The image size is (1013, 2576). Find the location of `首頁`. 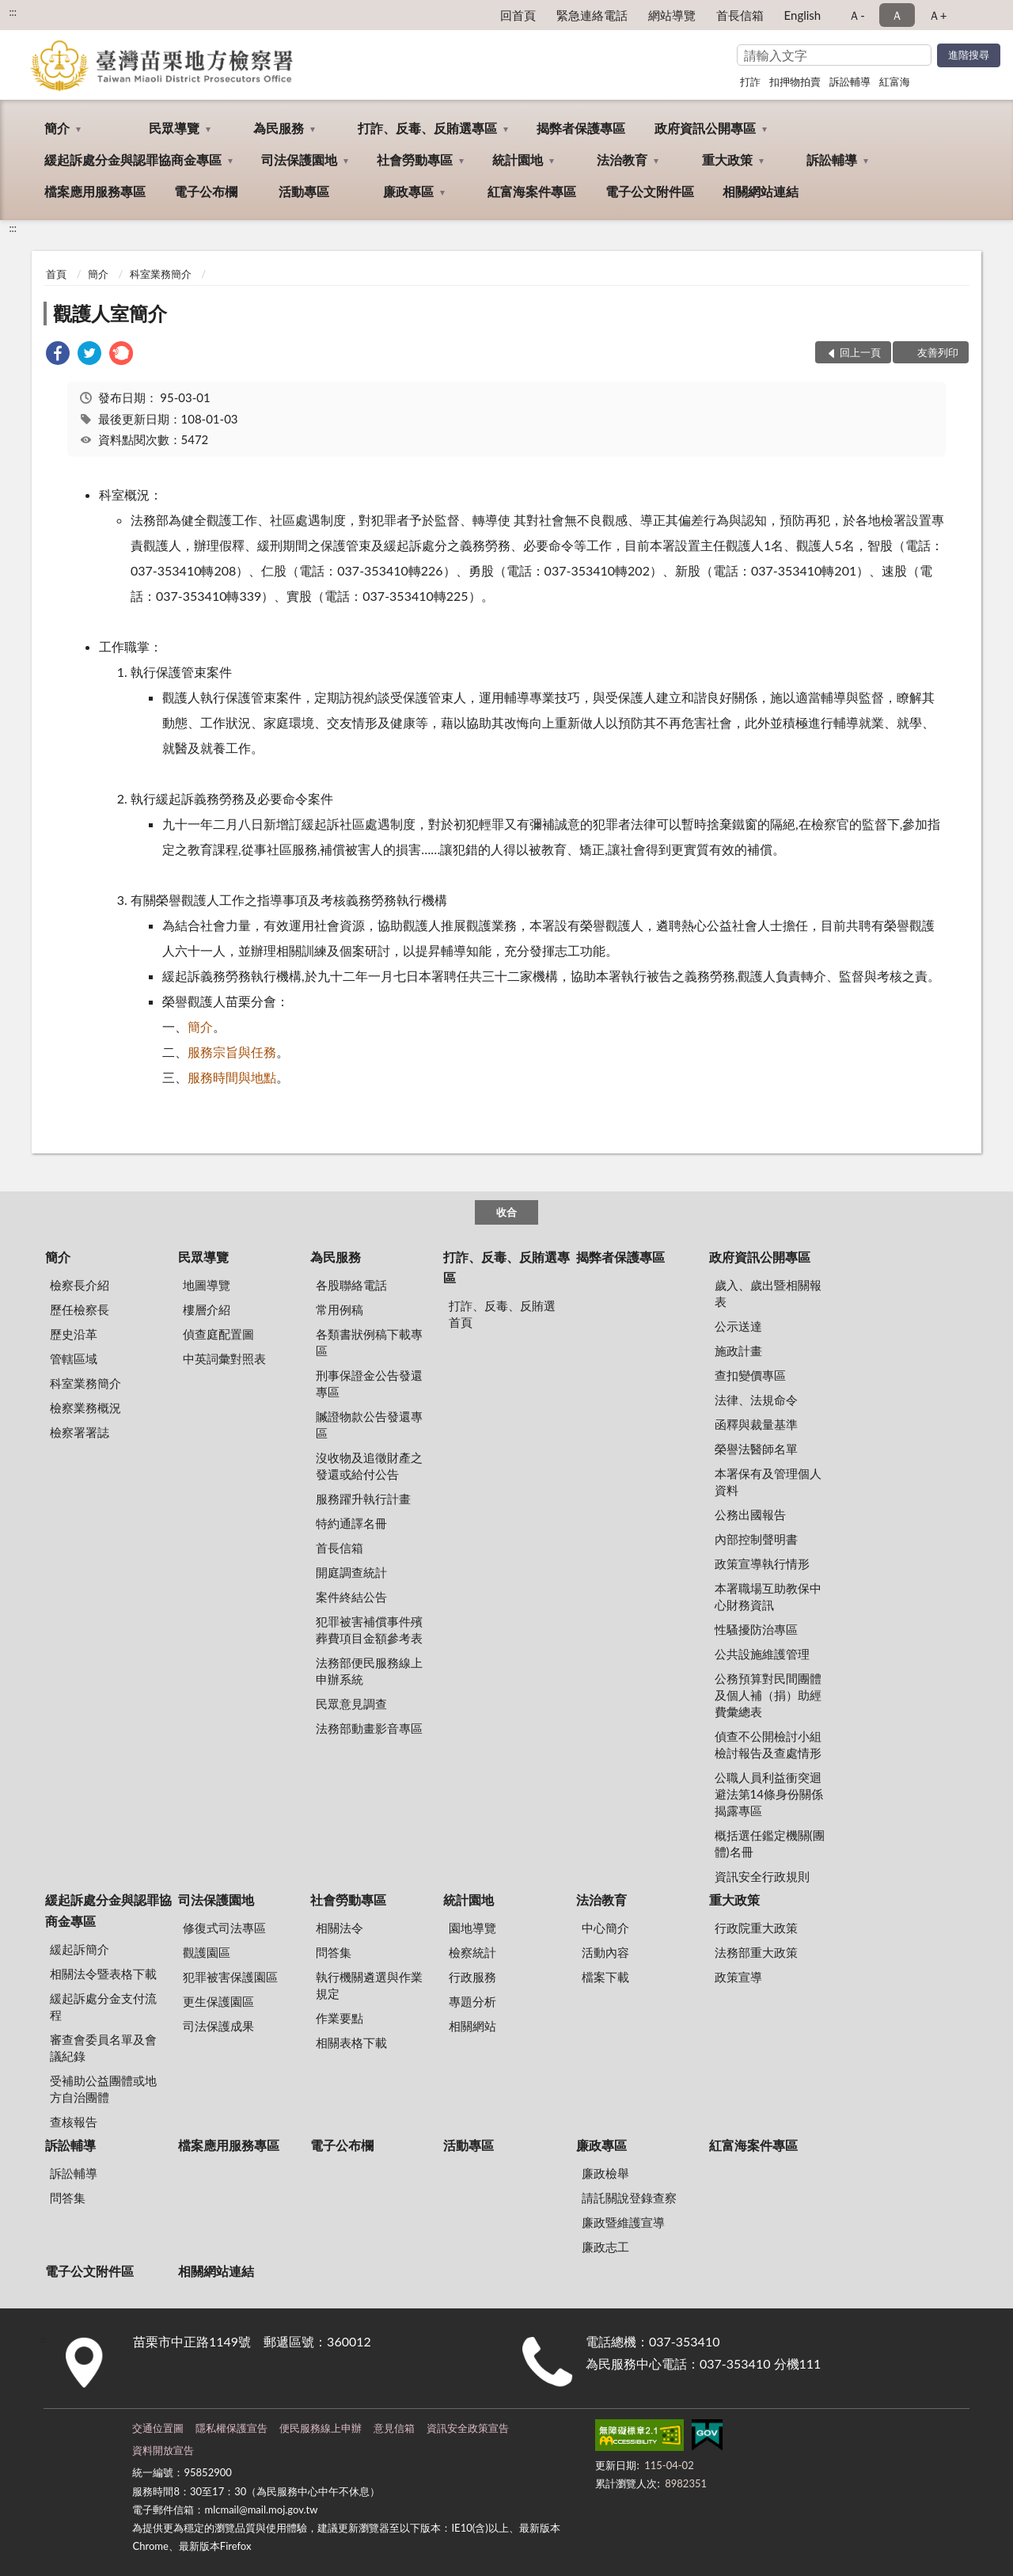

首頁 is located at coordinates (56, 274).